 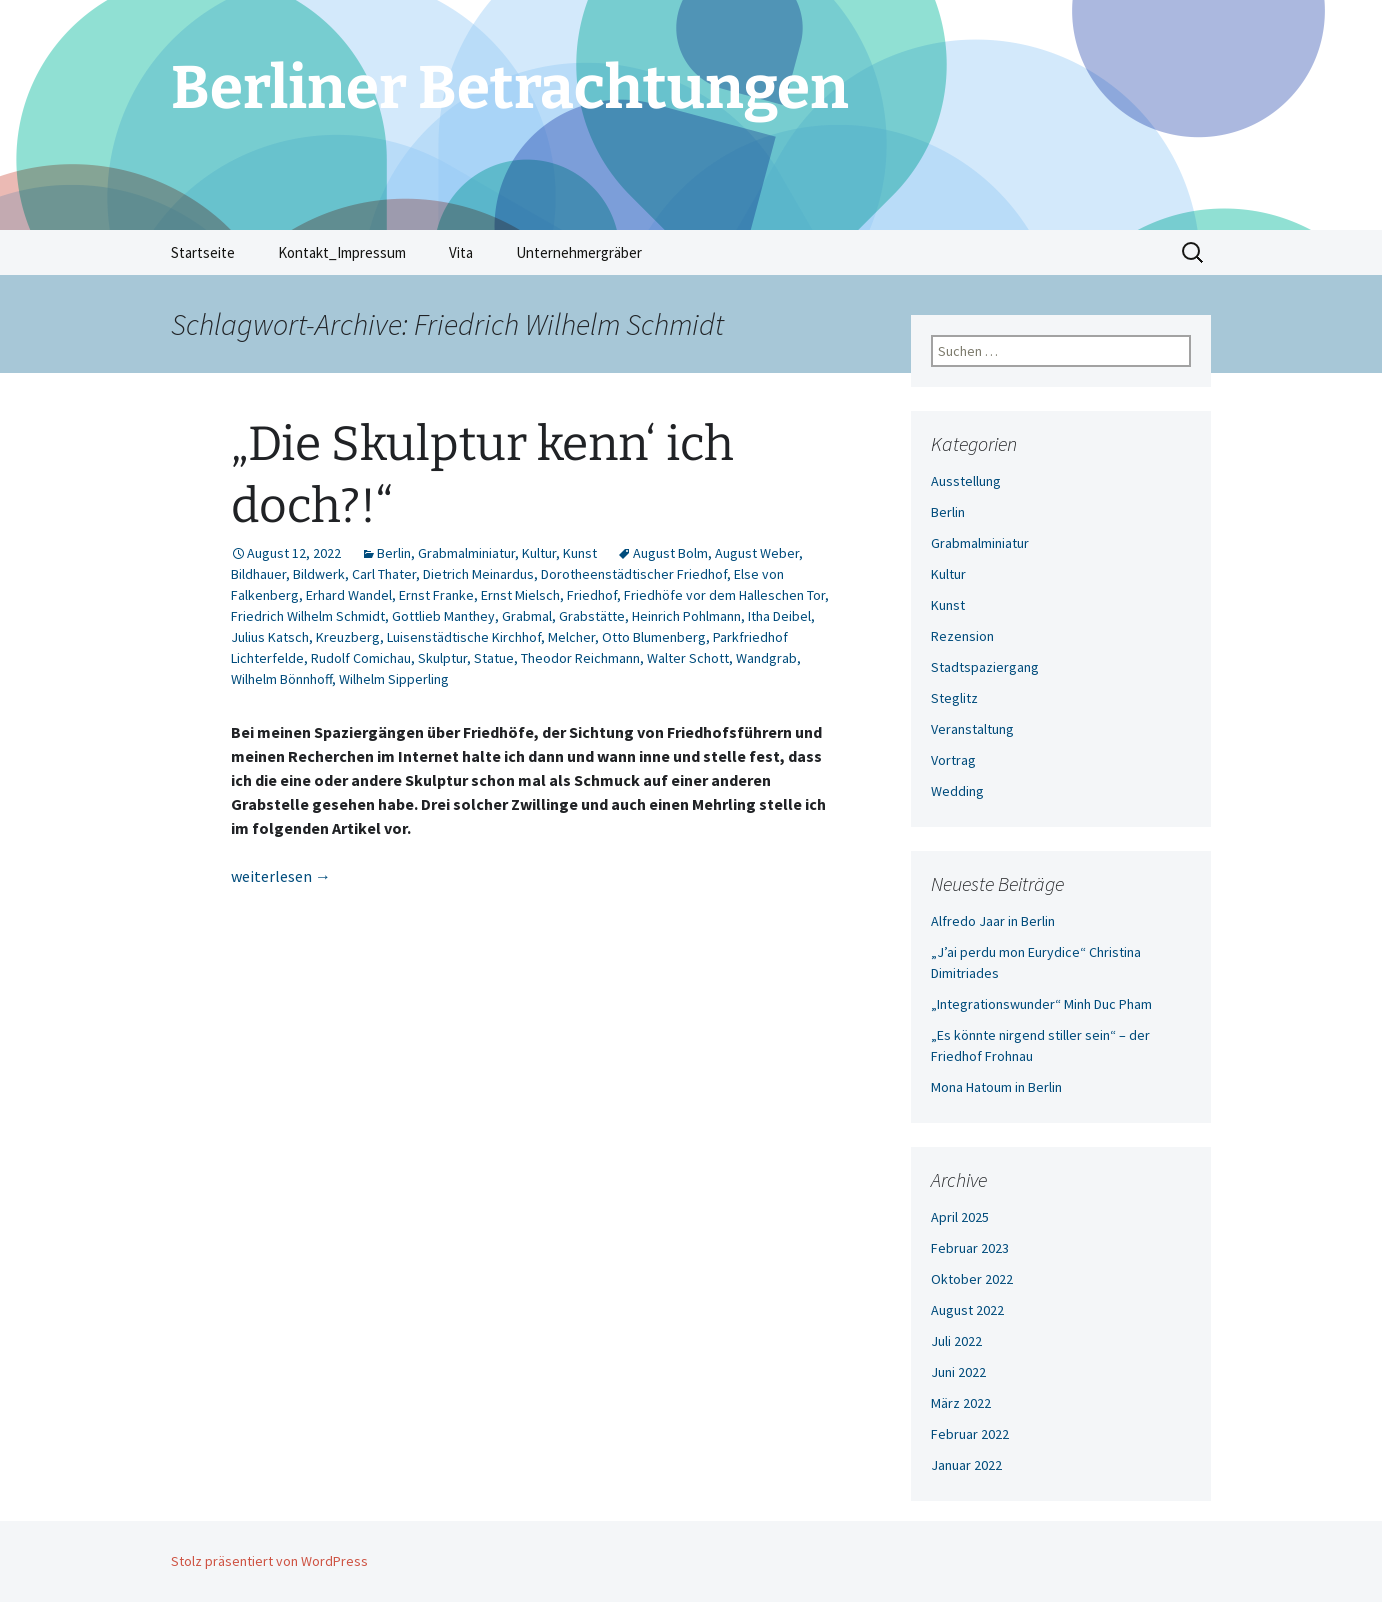 What do you see at coordinates (349, 595) in the screenshot?
I see `Erhard Wandel` at bounding box center [349, 595].